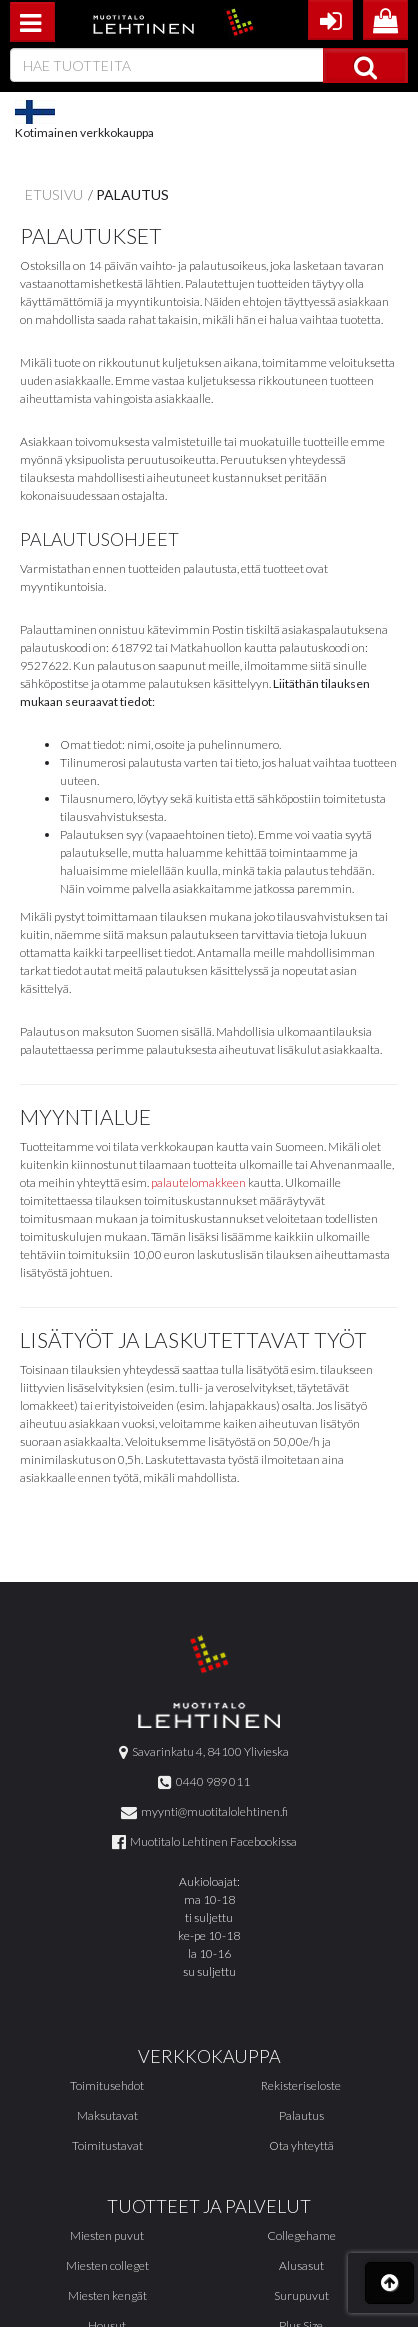 This screenshot has width=418, height=2327. What do you see at coordinates (107, 2295) in the screenshot?
I see `Miesten kengät` at bounding box center [107, 2295].